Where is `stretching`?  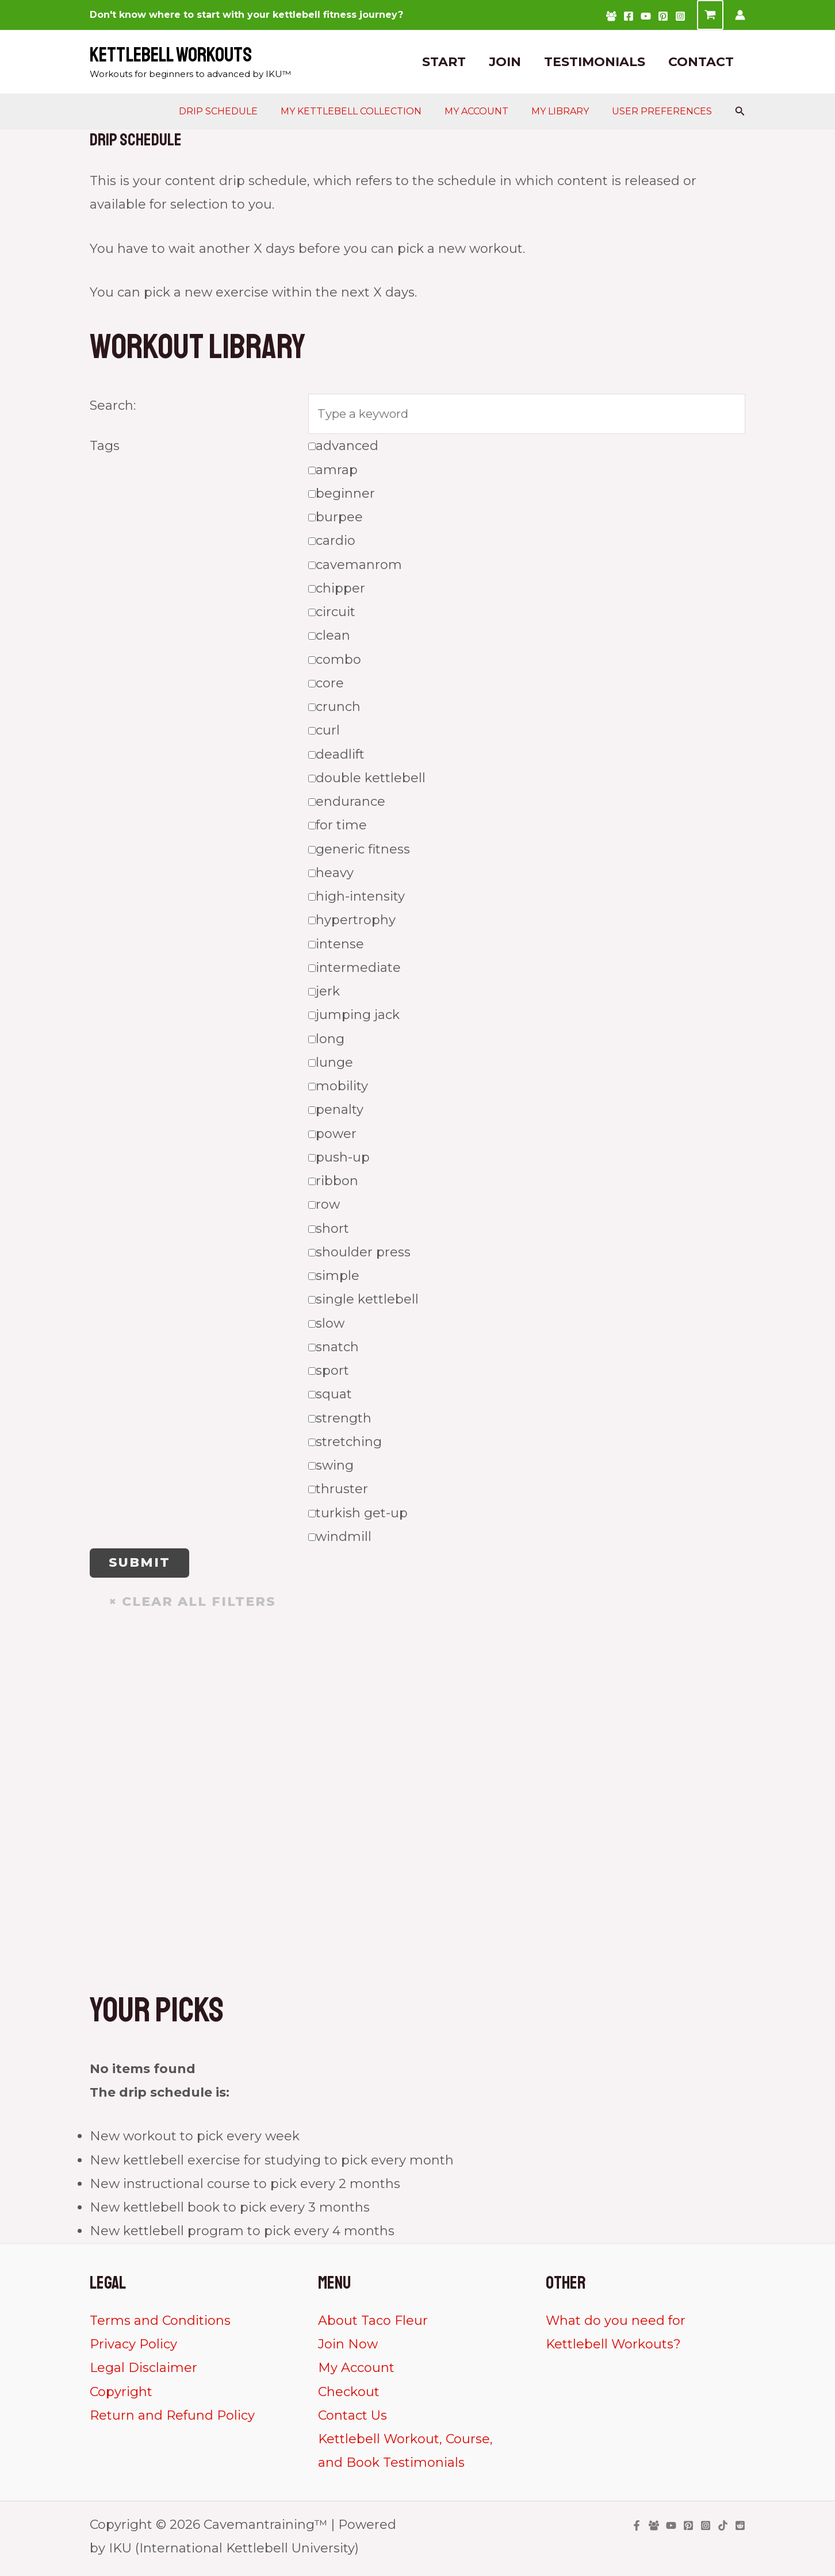
stretching is located at coordinates (345, 1444).